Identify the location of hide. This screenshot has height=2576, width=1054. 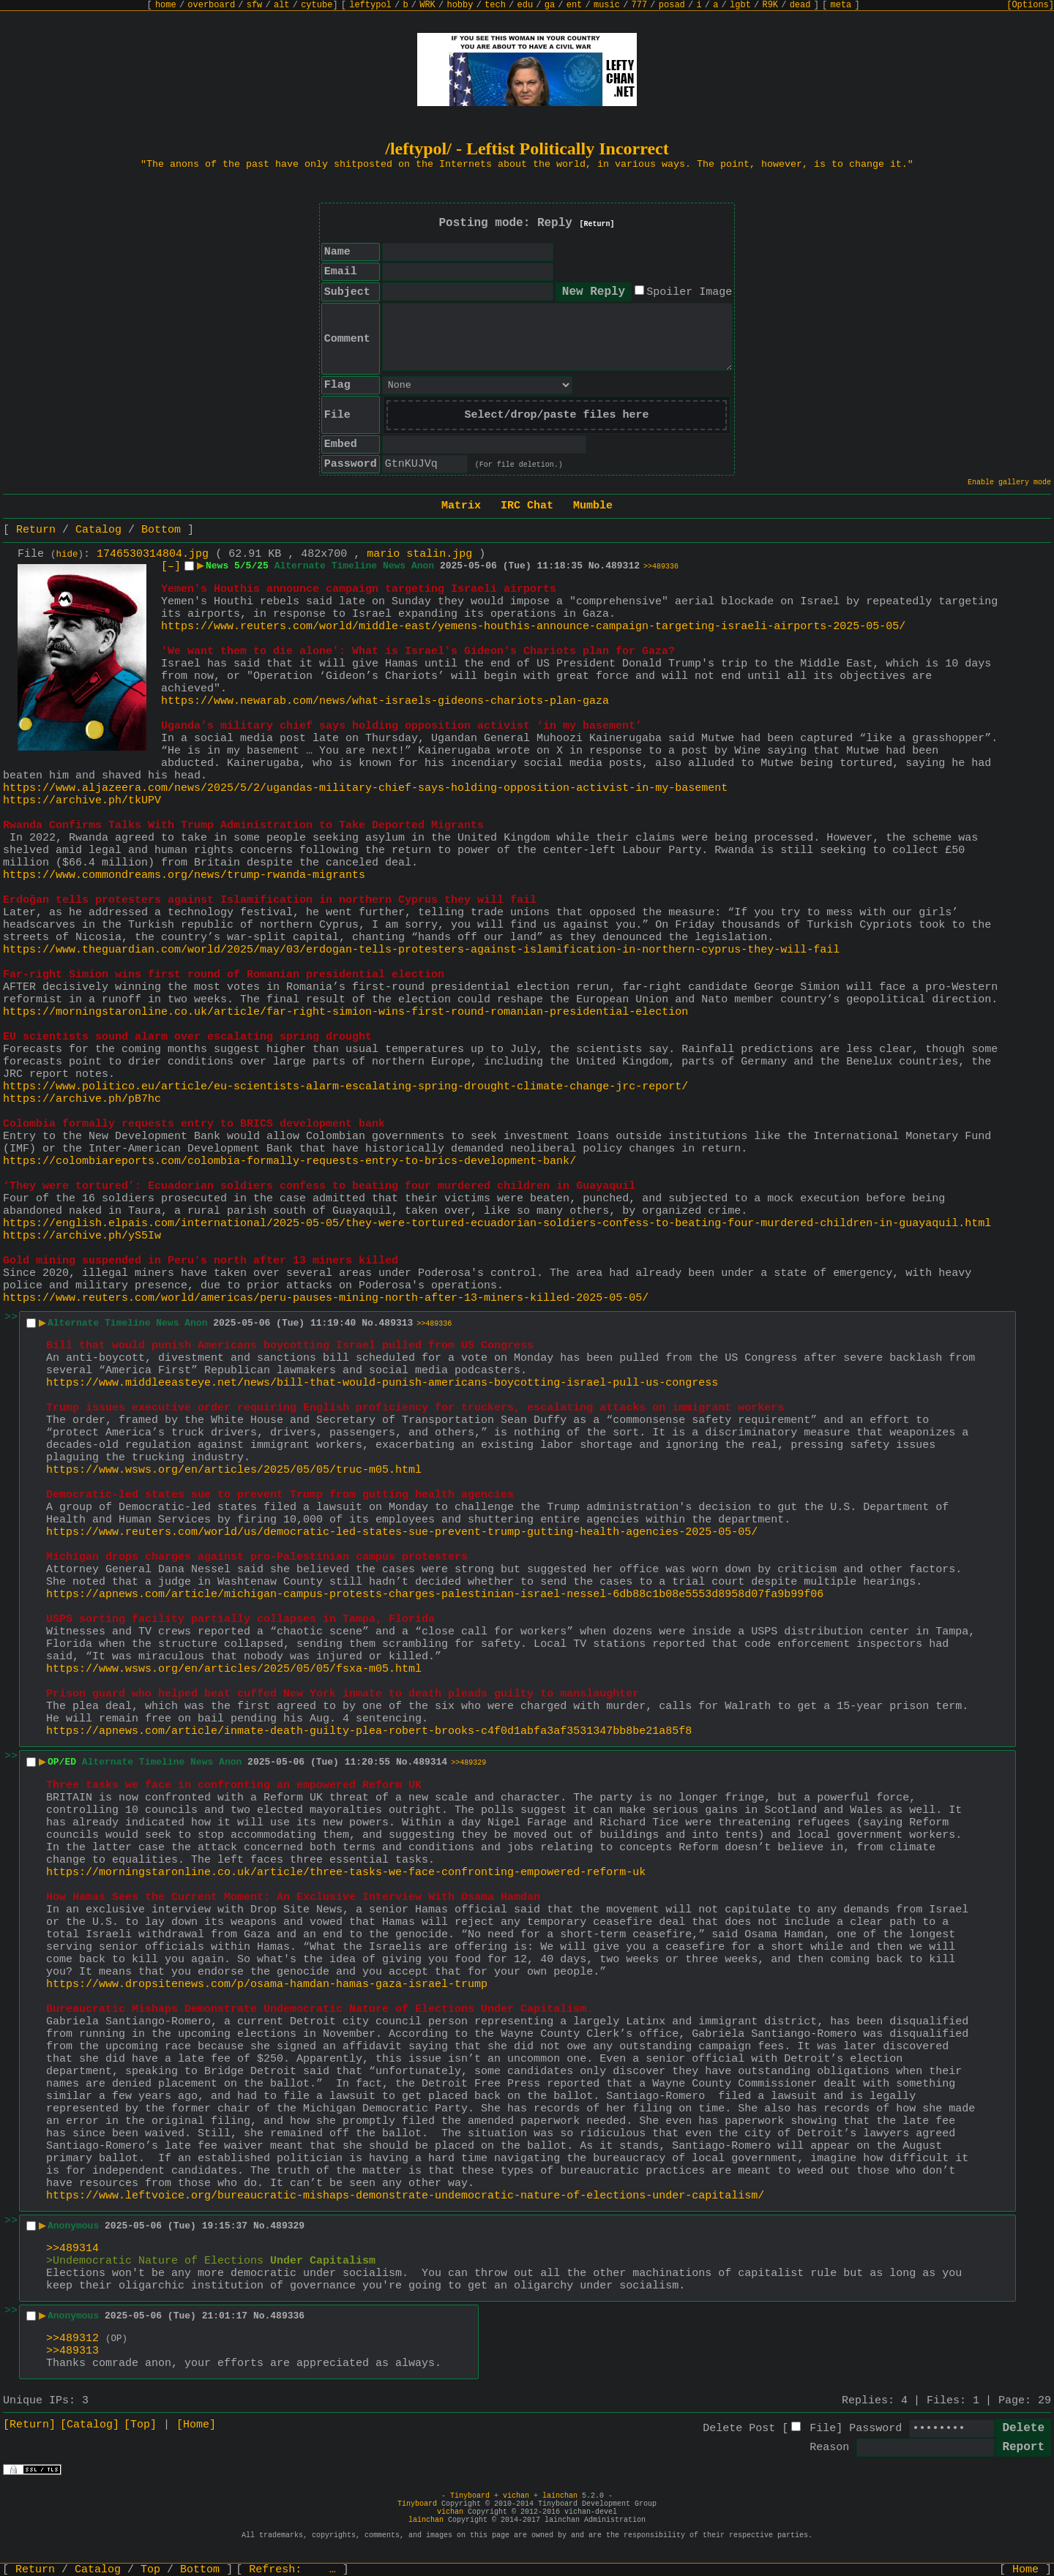
(67, 554).